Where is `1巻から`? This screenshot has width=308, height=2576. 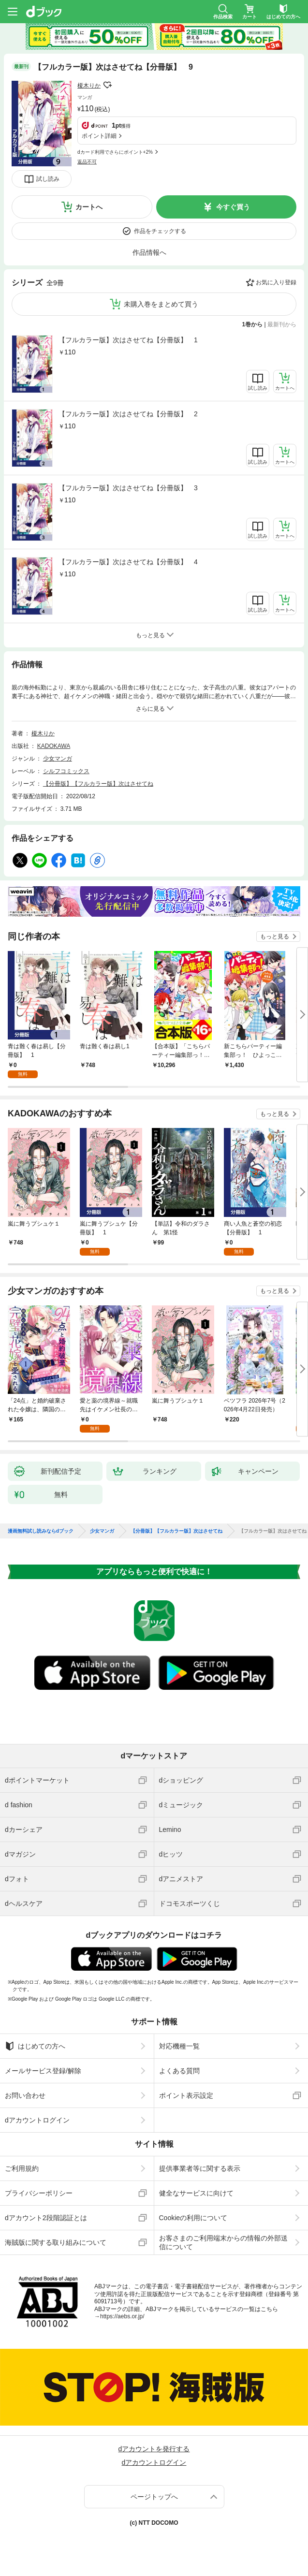
1巻から is located at coordinates (252, 324).